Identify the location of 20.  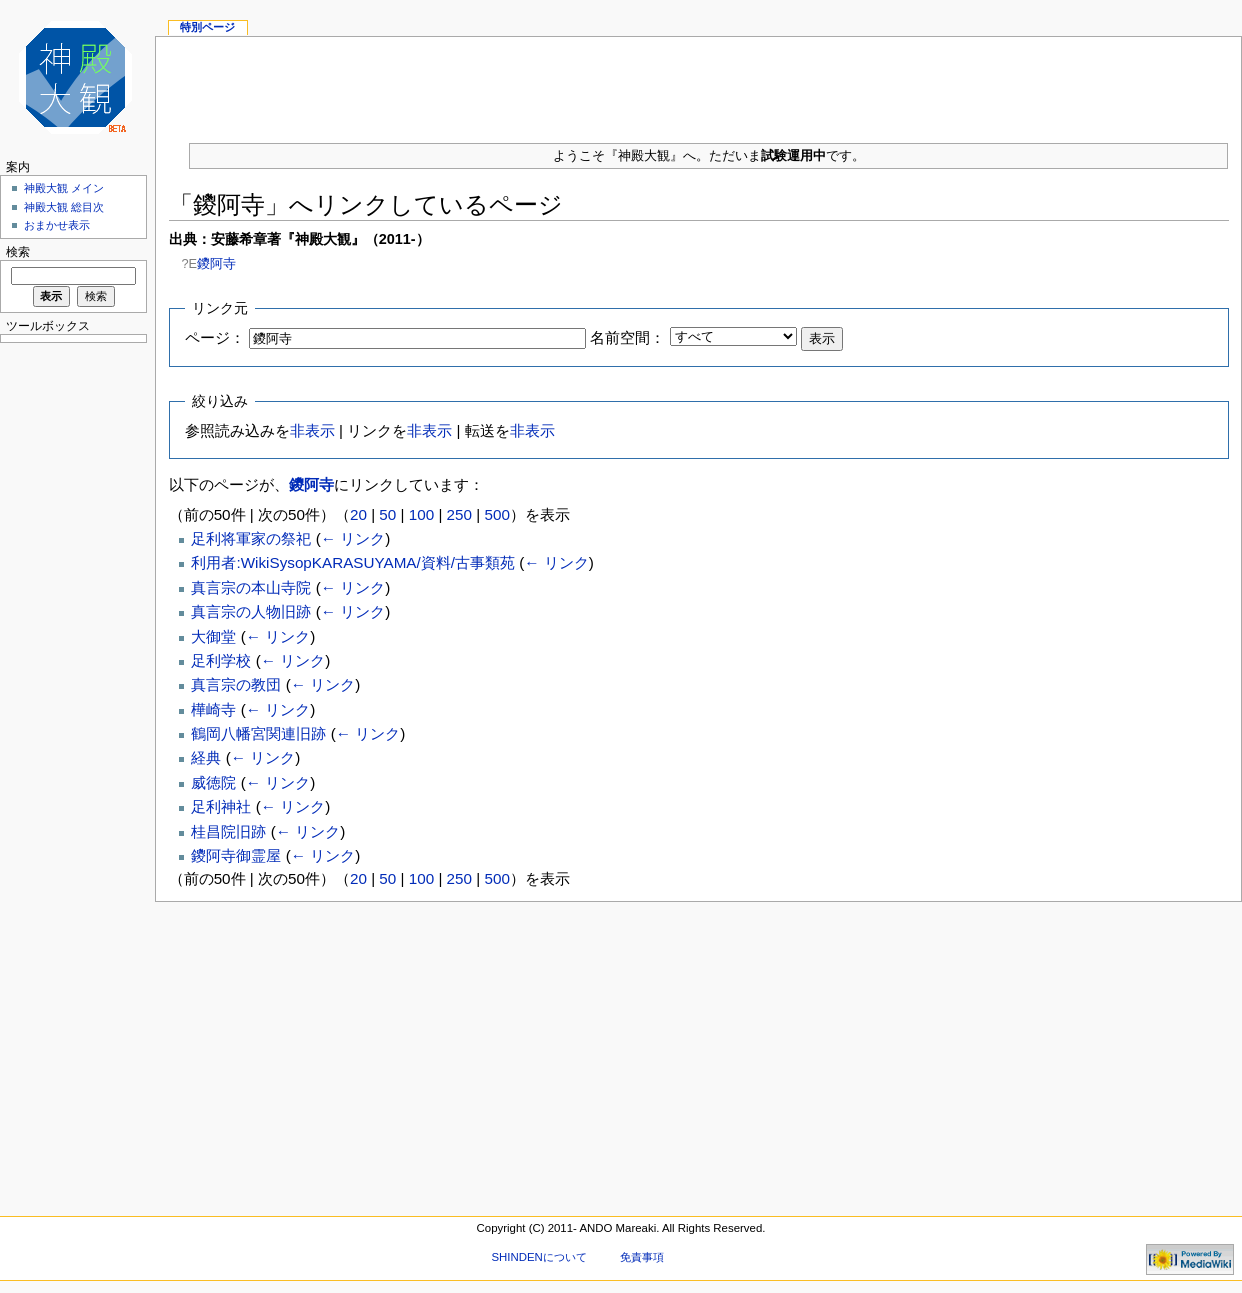
(358, 514).